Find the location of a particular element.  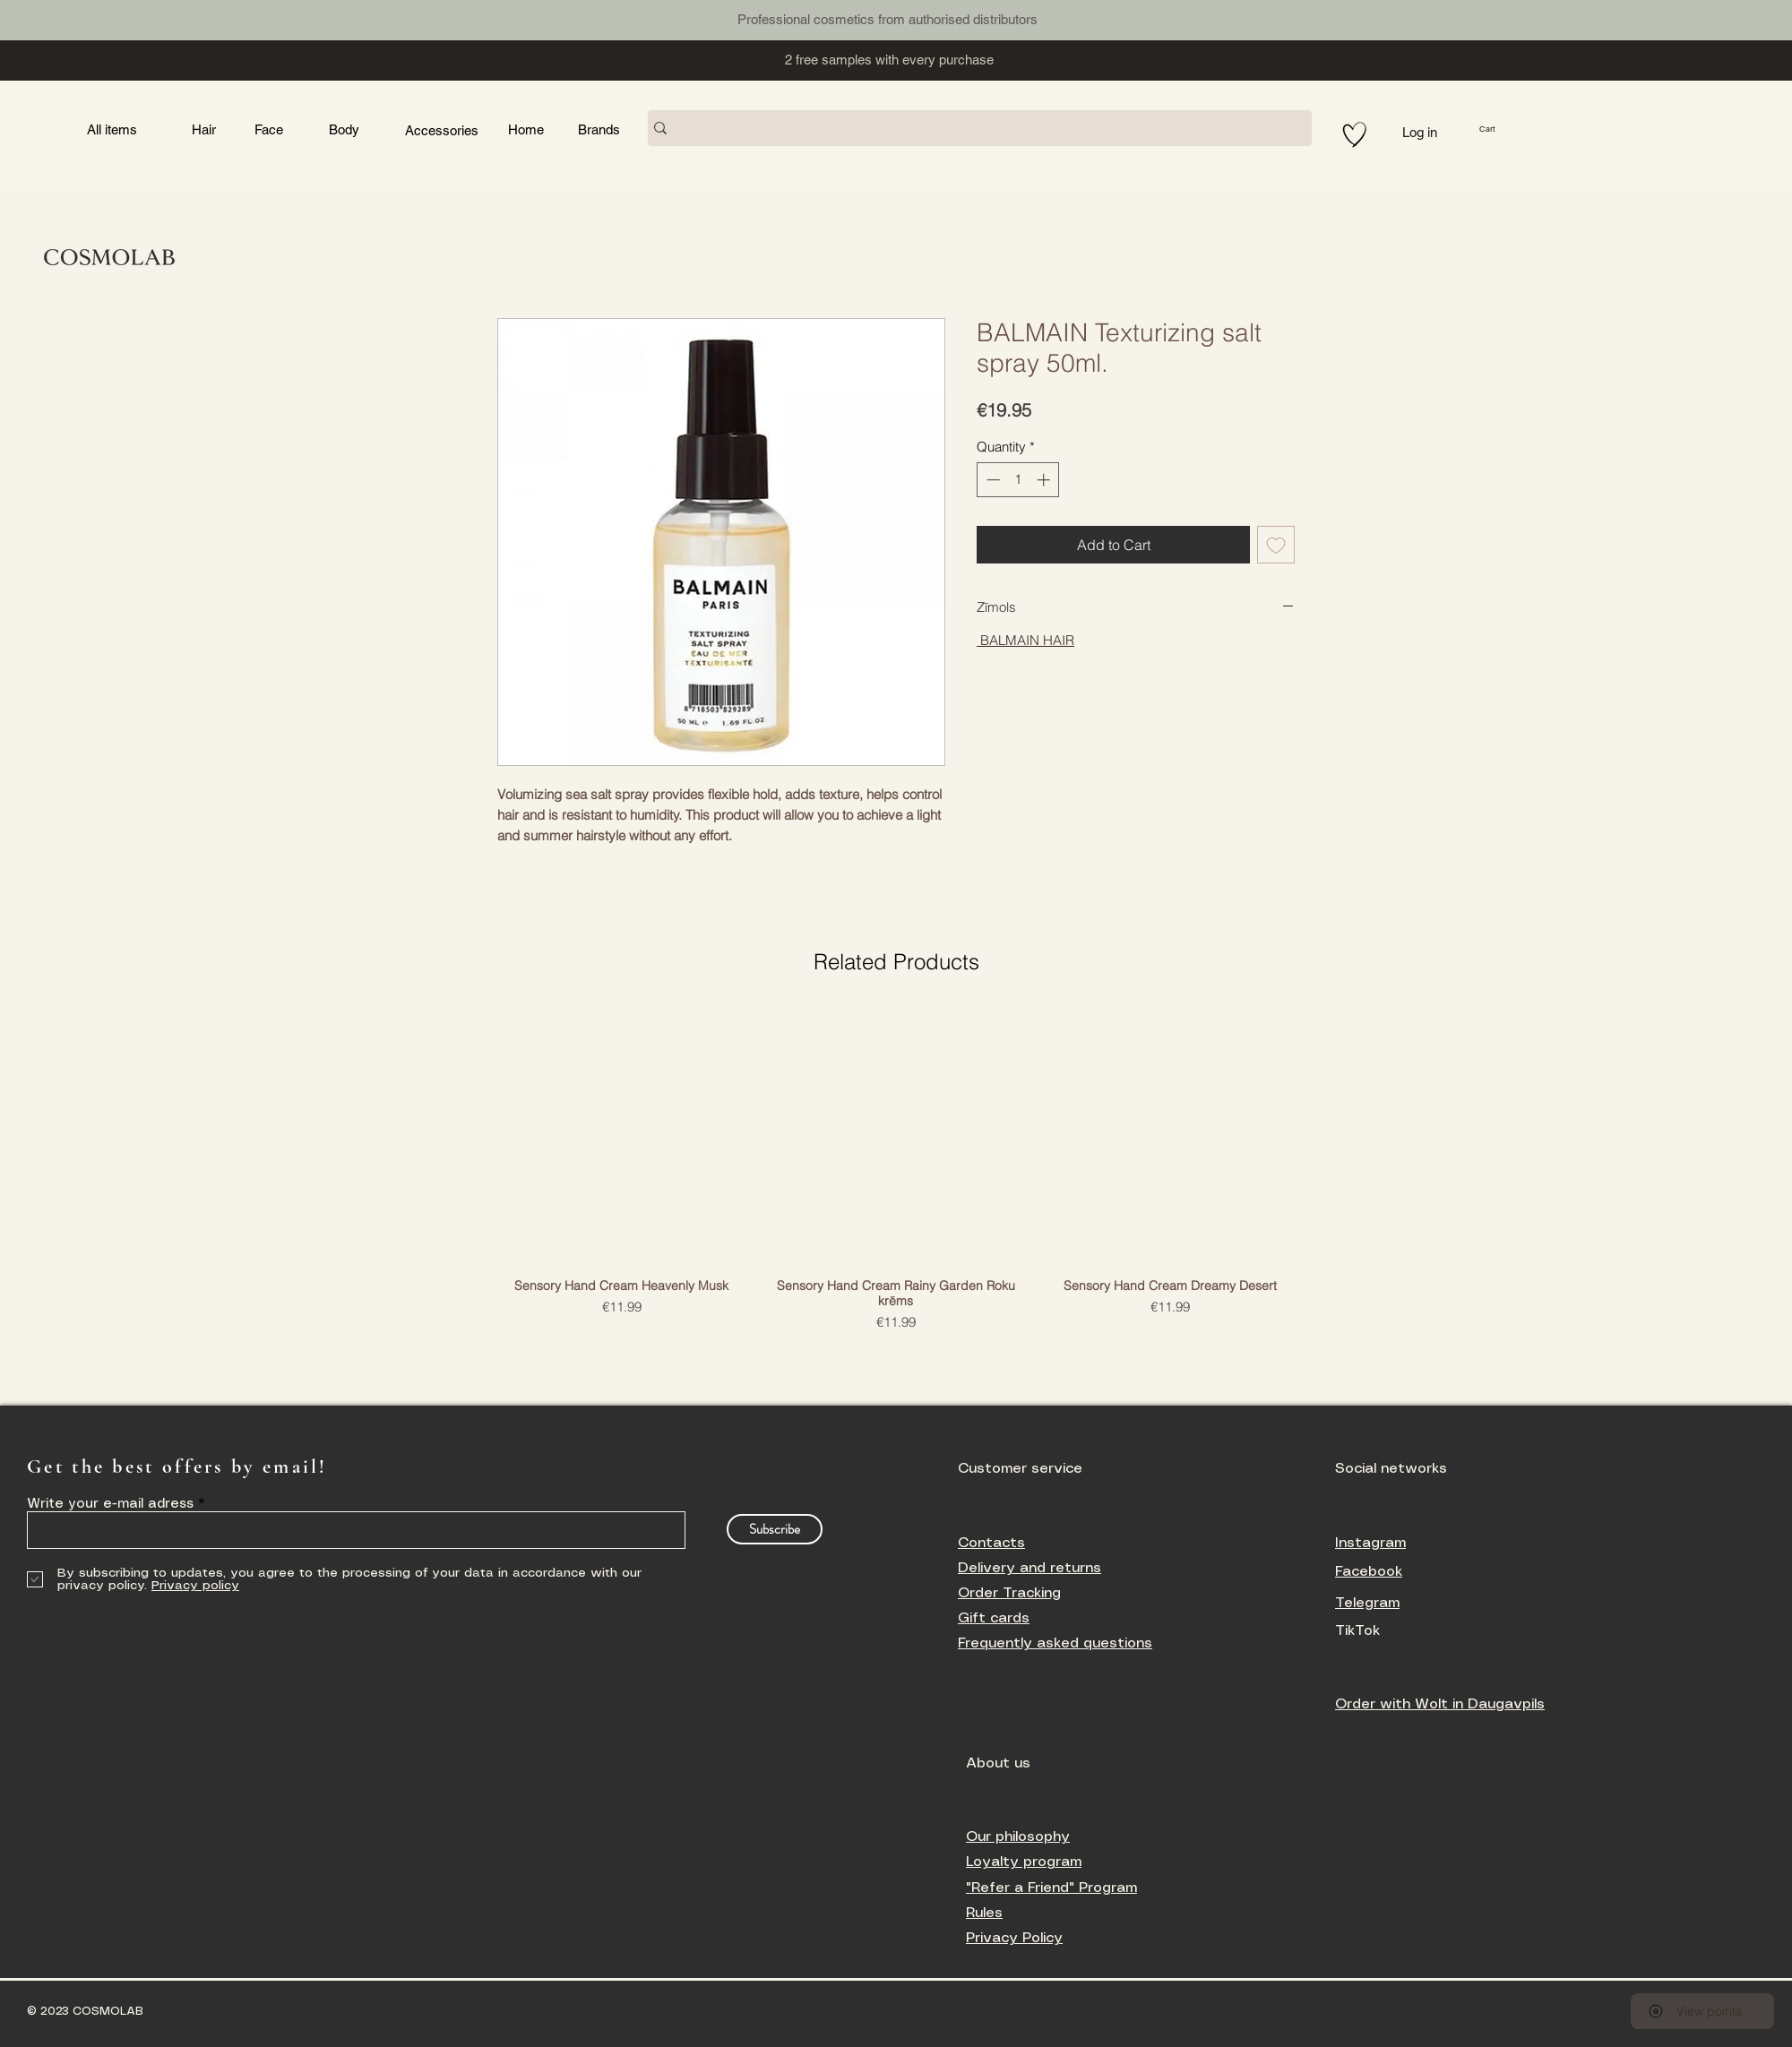

[Add to Wishlist] is located at coordinates (1276, 544).